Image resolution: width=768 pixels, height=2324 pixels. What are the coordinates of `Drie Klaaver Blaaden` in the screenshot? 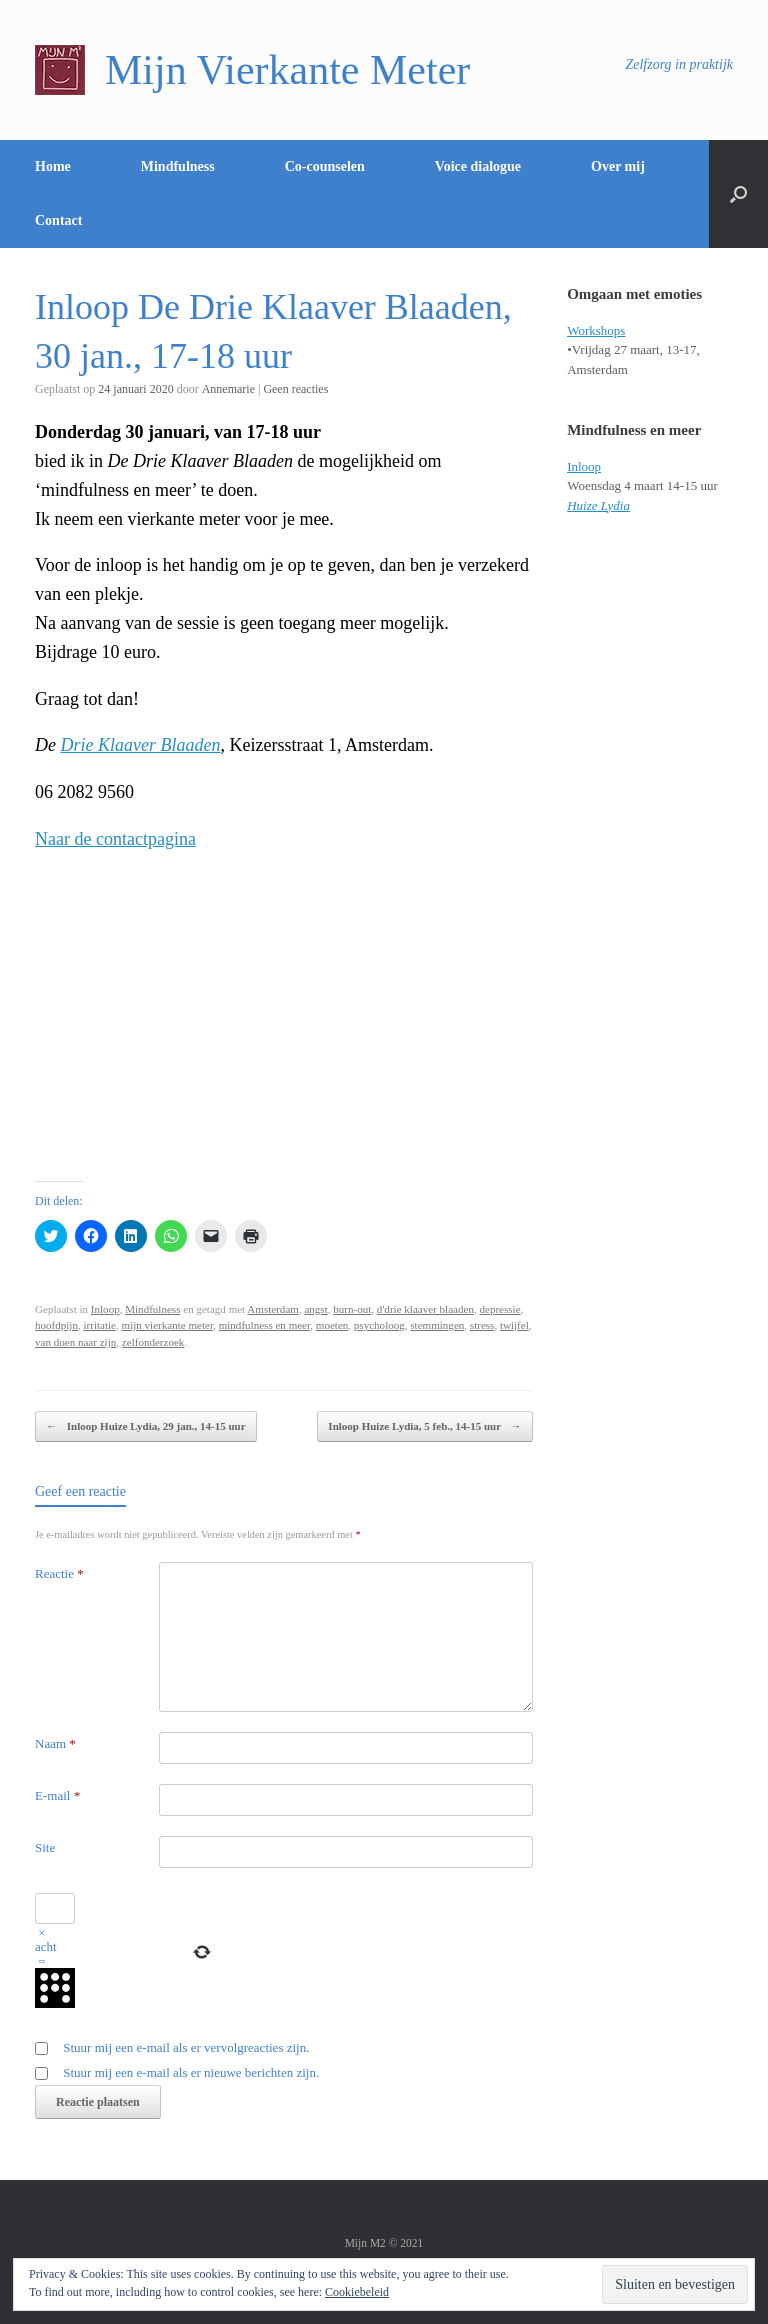 It's located at (141, 745).